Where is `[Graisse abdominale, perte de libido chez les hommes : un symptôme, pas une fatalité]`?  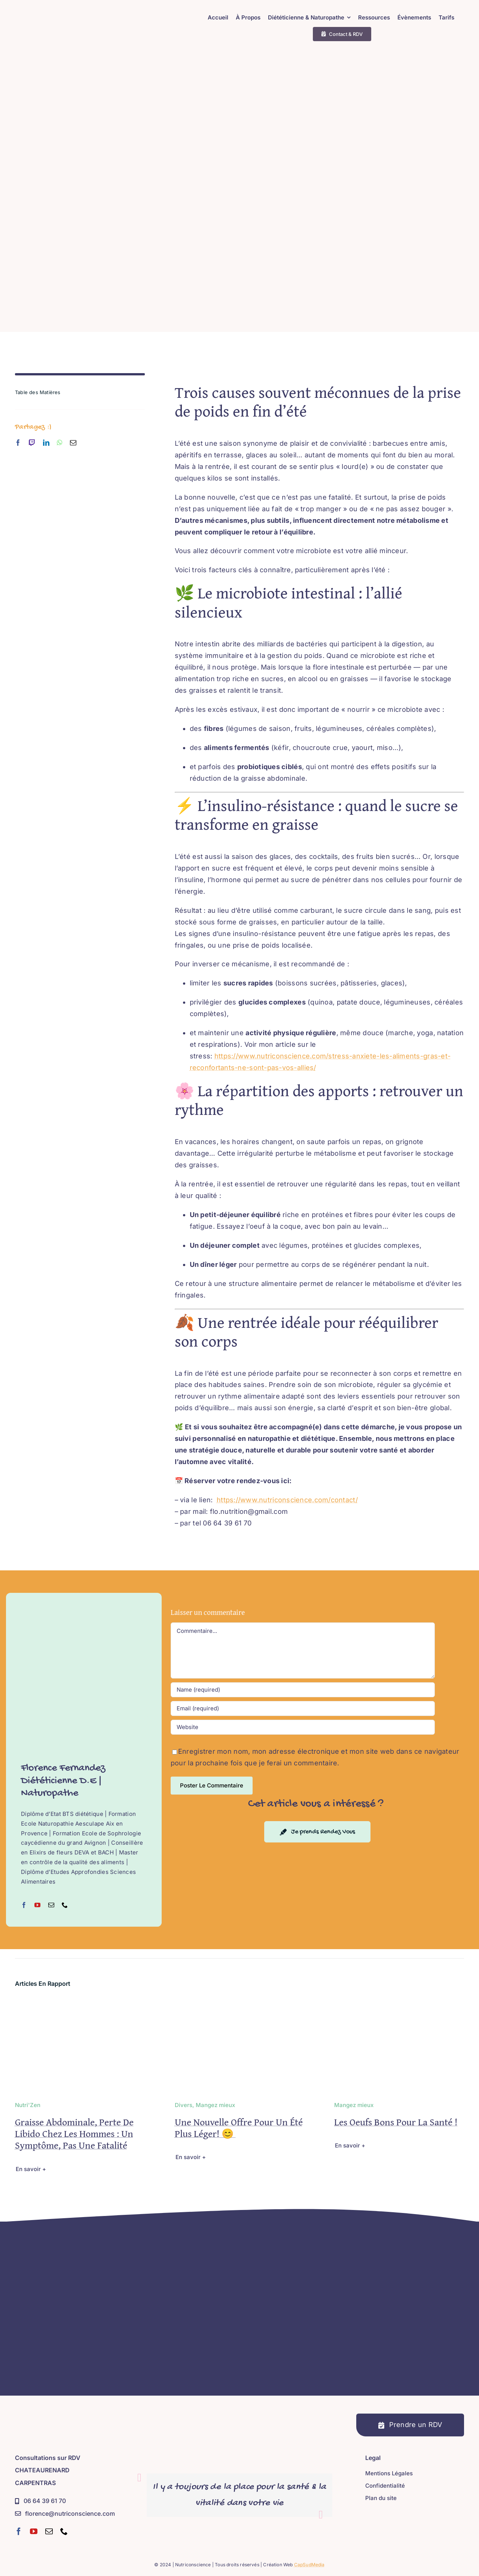 [Graisse abdominale, perte de libido chez les hommes : un symptôme, pas une fatalité] is located at coordinates (80, 2004).